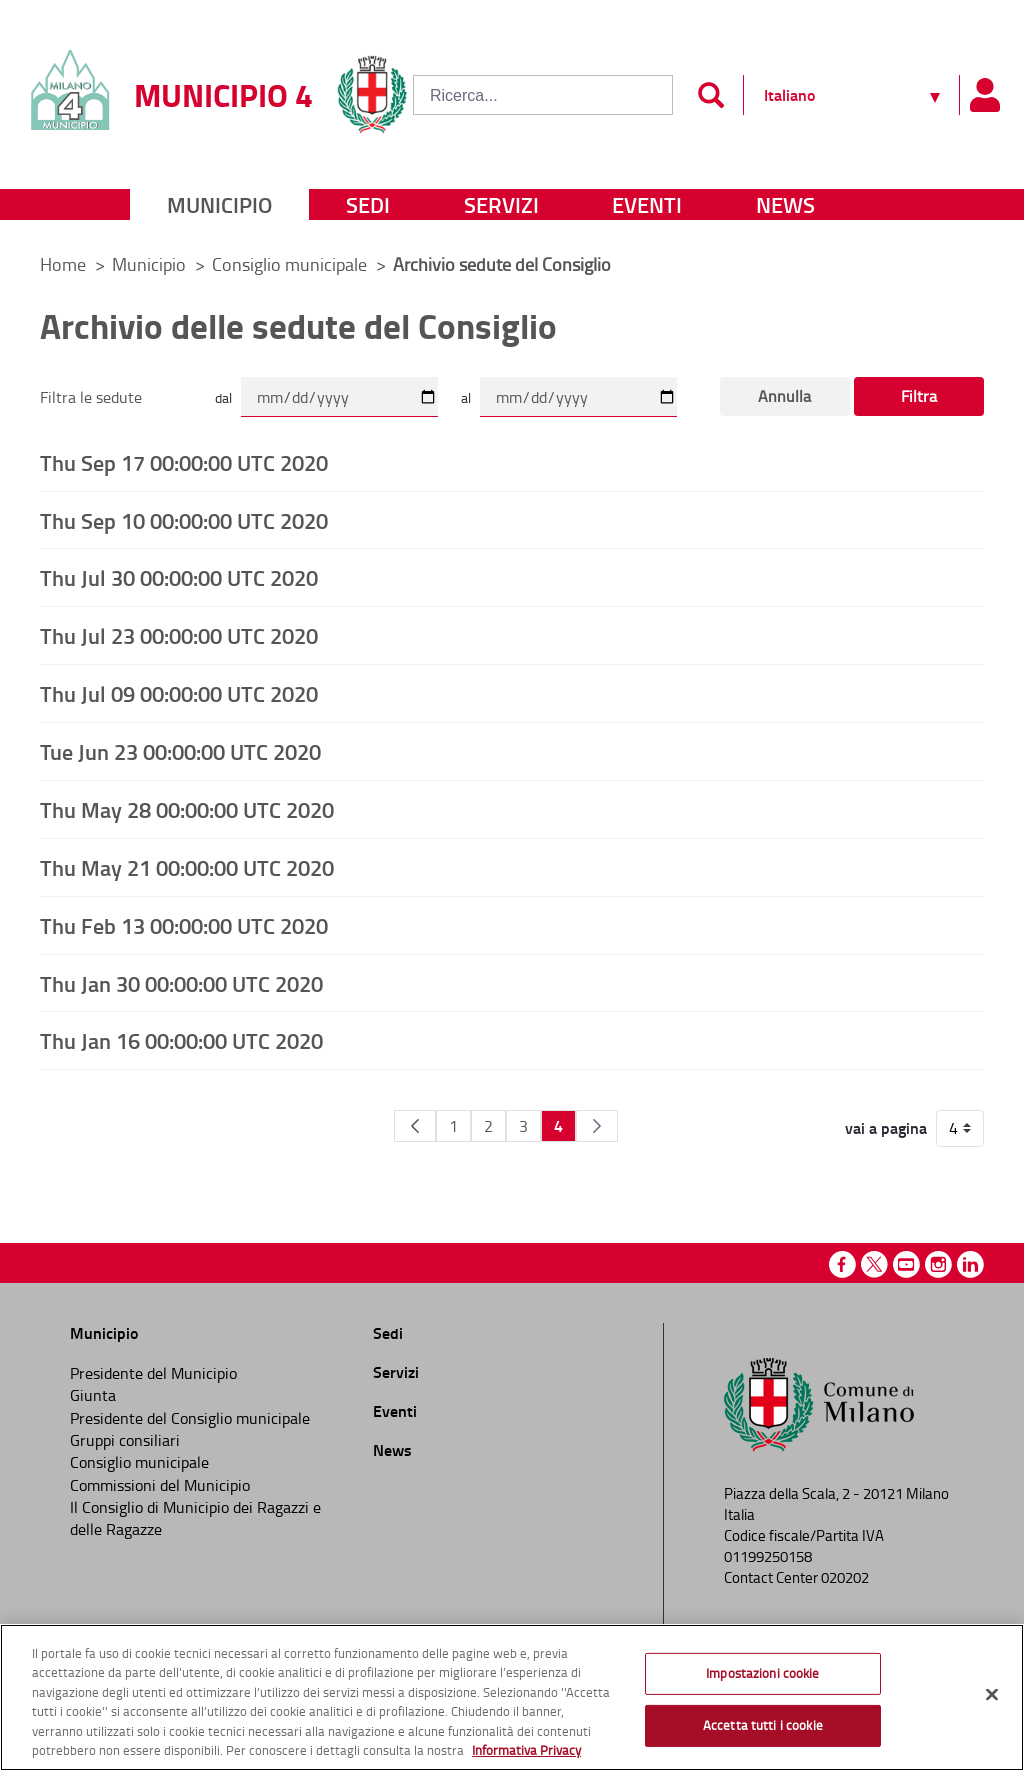  Describe the element at coordinates (181, 1040) in the screenshot. I see `Thu Jan 16 00:00:00 UTC 2020` at that location.